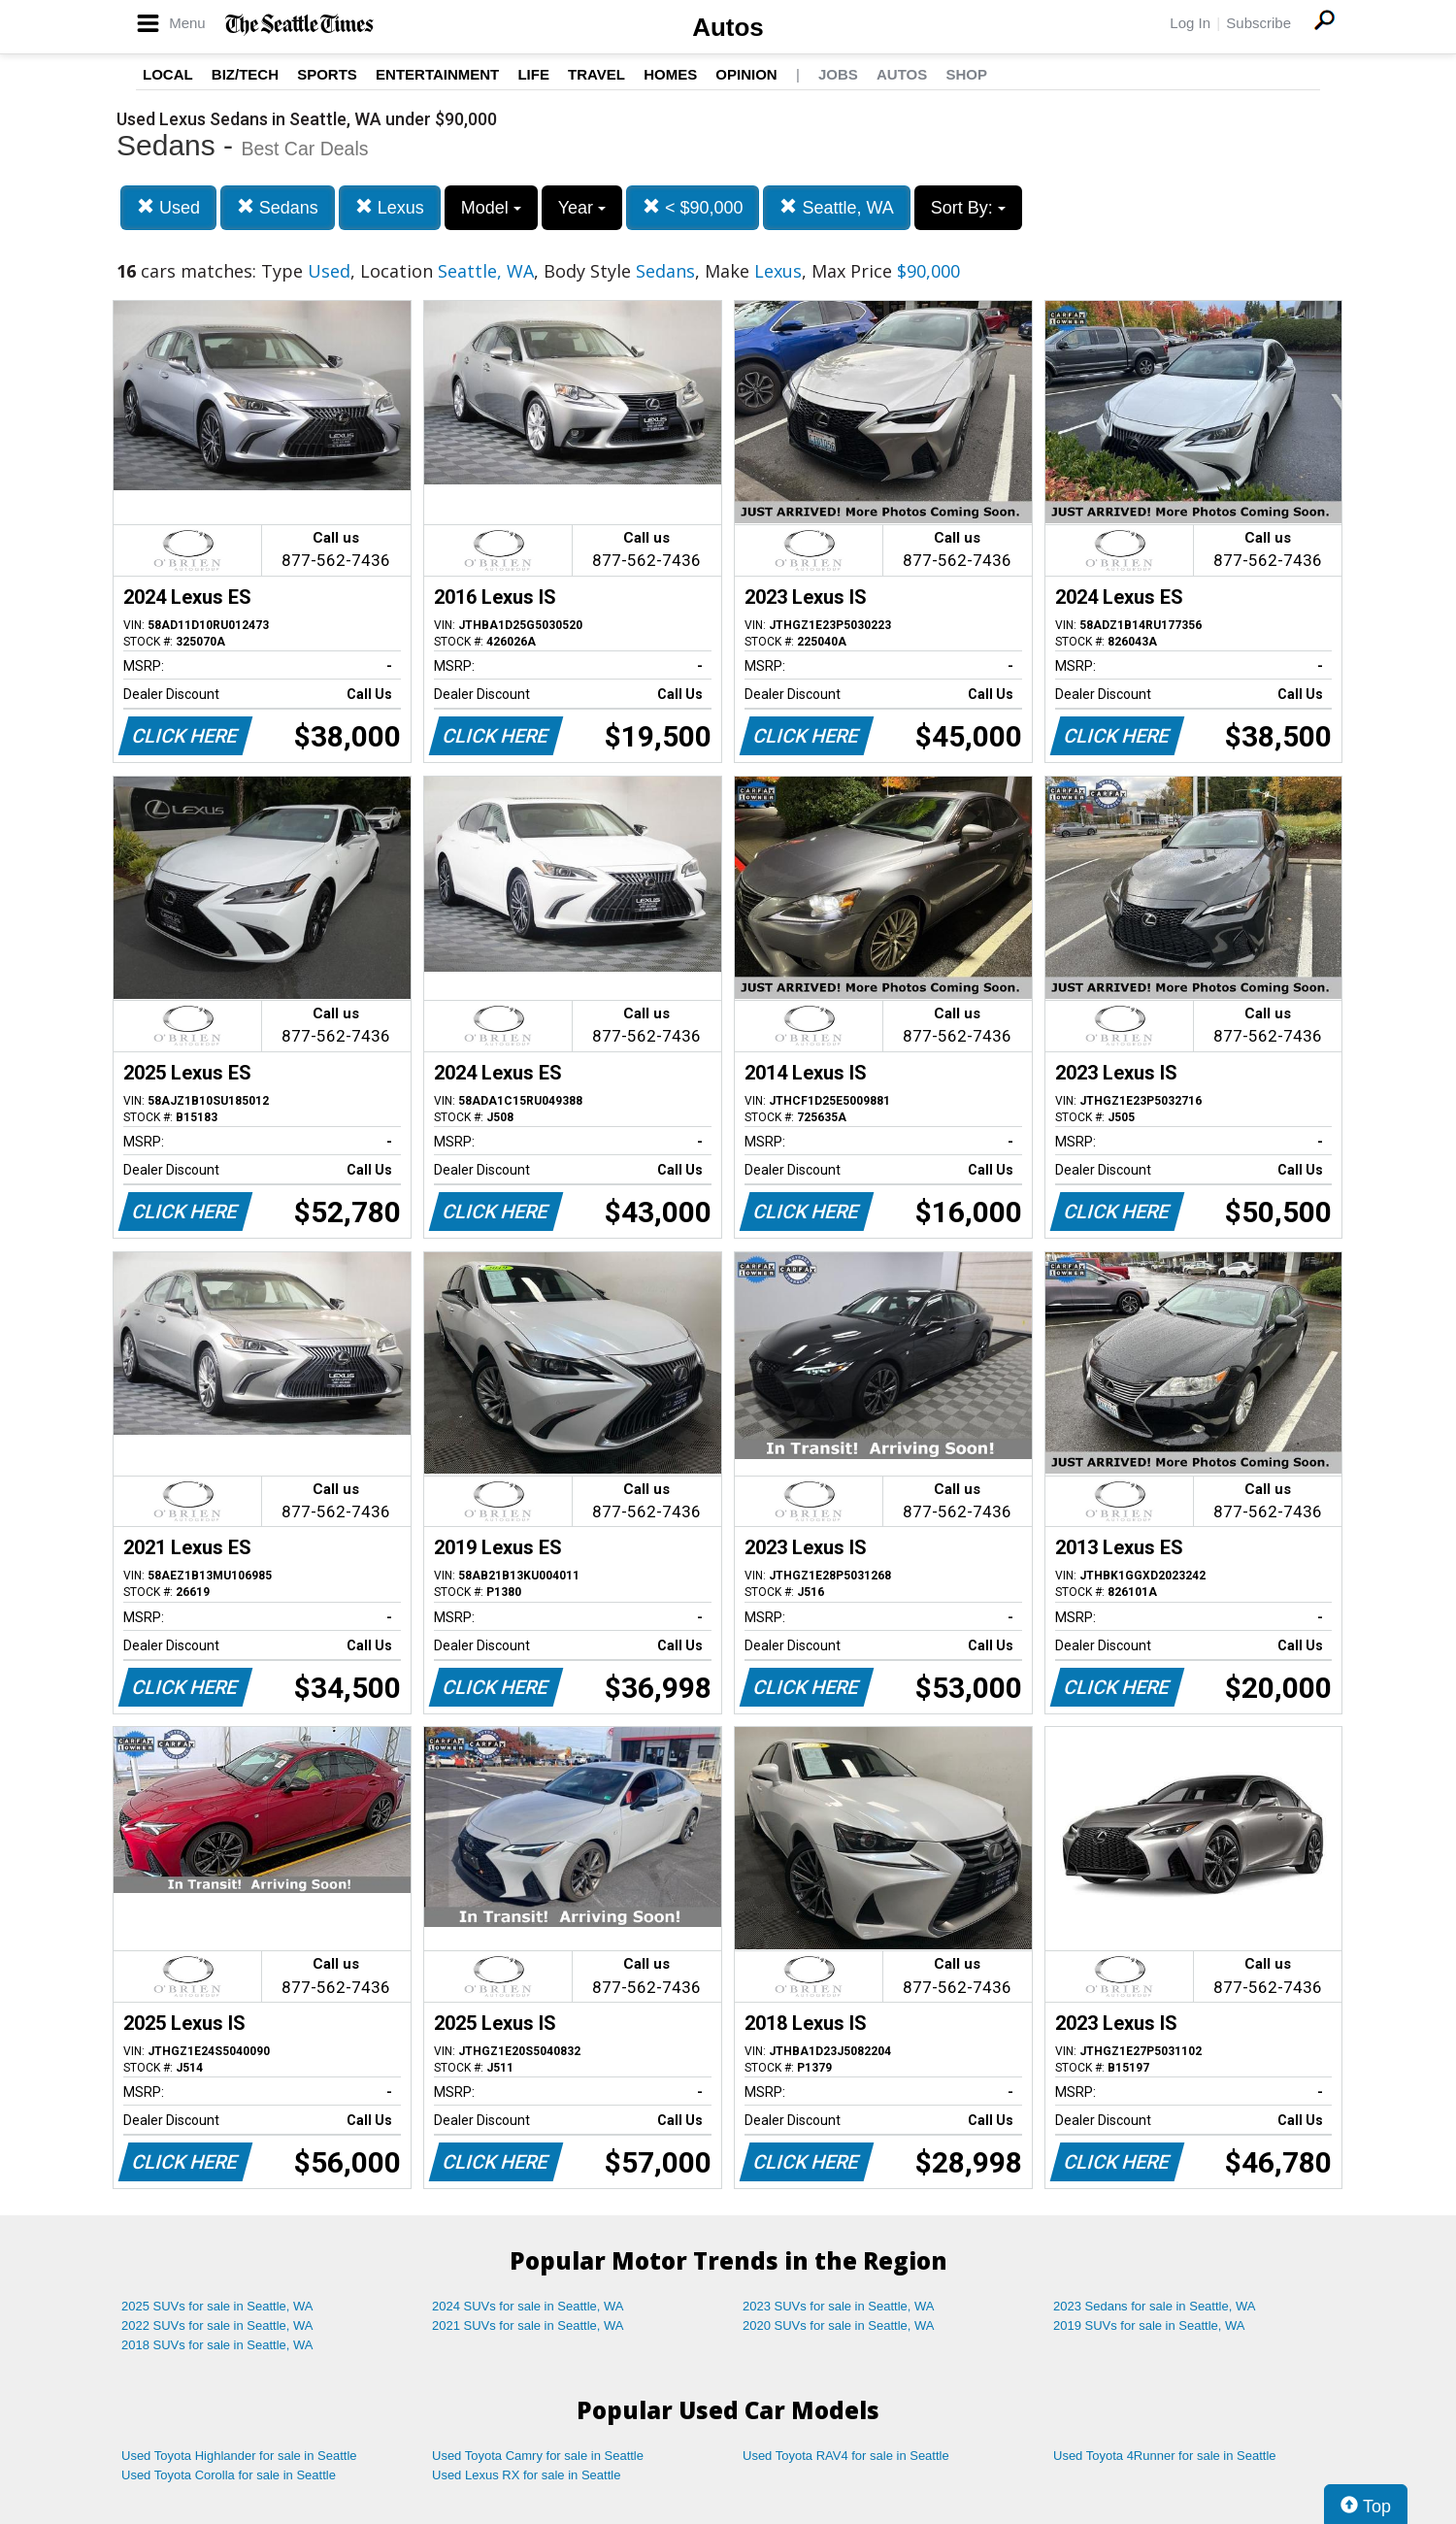 This screenshot has height=2524, width=1456. Describe the element at coordinates (596, 74) in the screenshot. I see `Travel` at that location.